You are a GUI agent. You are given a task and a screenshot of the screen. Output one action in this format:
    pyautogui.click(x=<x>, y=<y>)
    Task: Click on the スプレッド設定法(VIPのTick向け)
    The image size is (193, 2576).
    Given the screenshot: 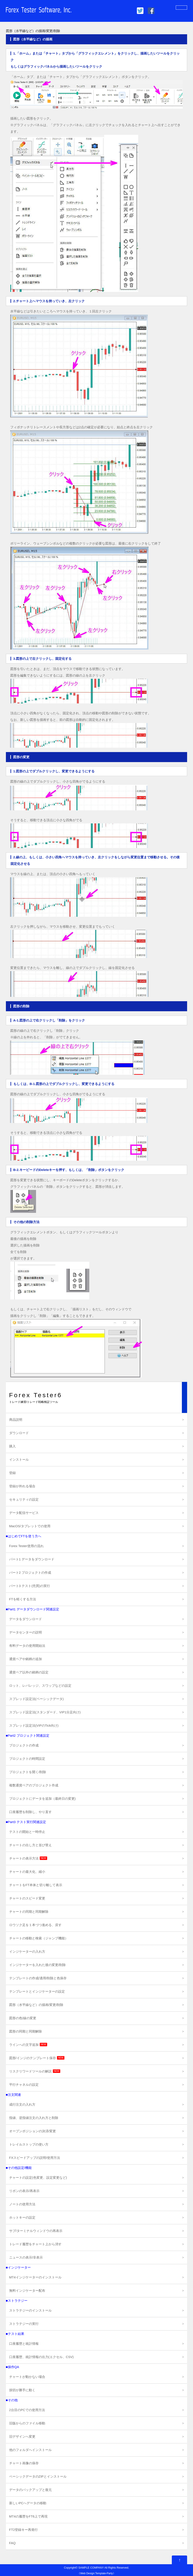 What is the action you would take?
    pyautogui.click(x=34, y=1725)
    